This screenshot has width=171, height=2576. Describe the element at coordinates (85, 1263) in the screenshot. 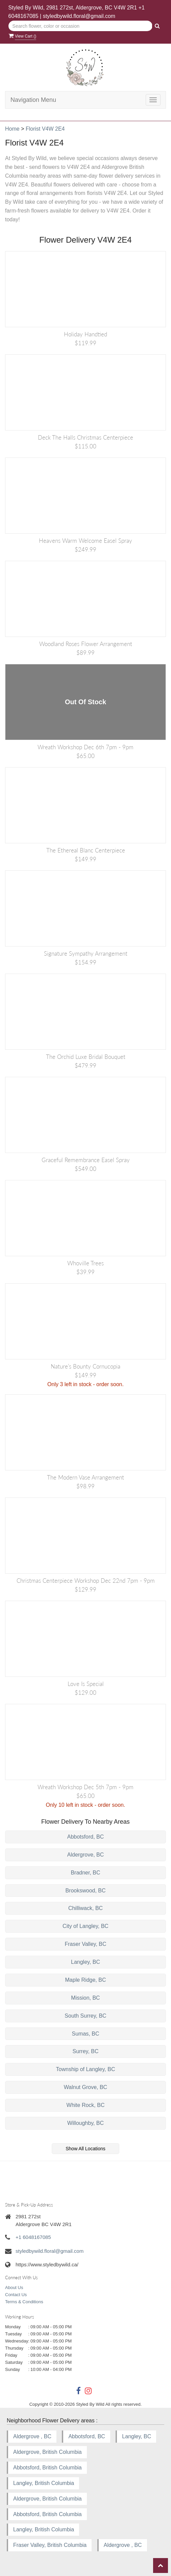

I see `Whoville Trees` at that location.